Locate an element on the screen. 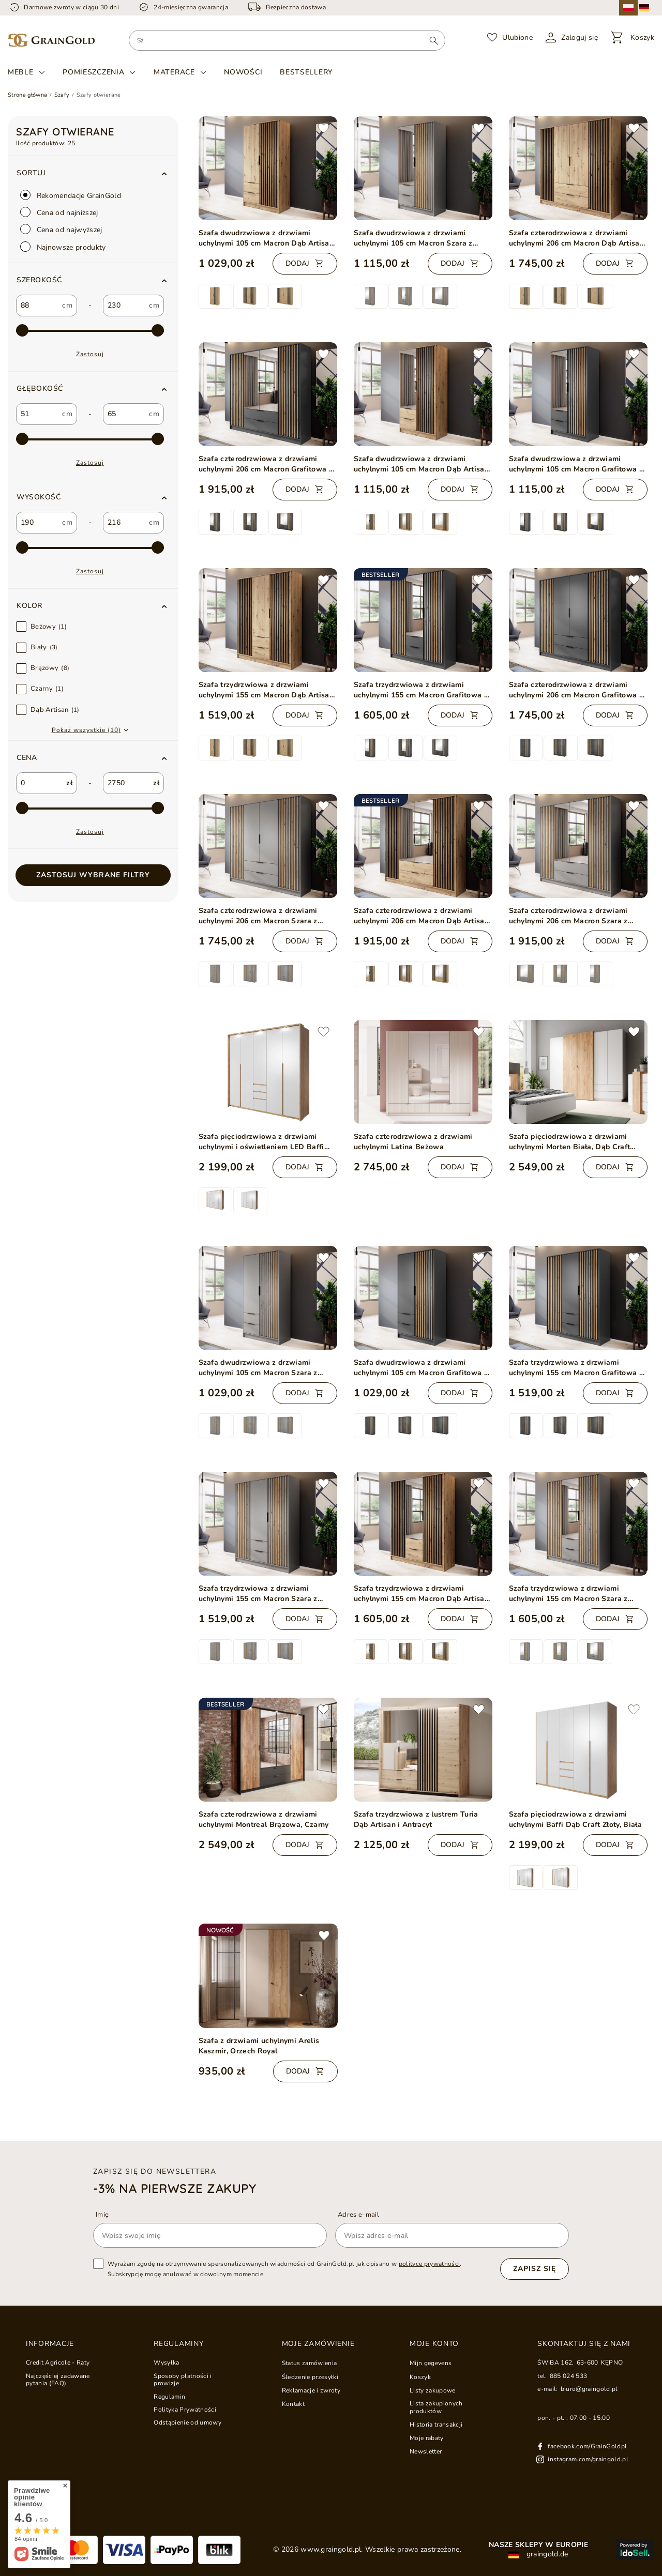 Image resolution: width=662 pixels, height=2576 pixels. Szafa czterodrzwiowa z drzwiami uchylnymi Montreal Brązowa, Czarny is located at coordinates (264, 1819).